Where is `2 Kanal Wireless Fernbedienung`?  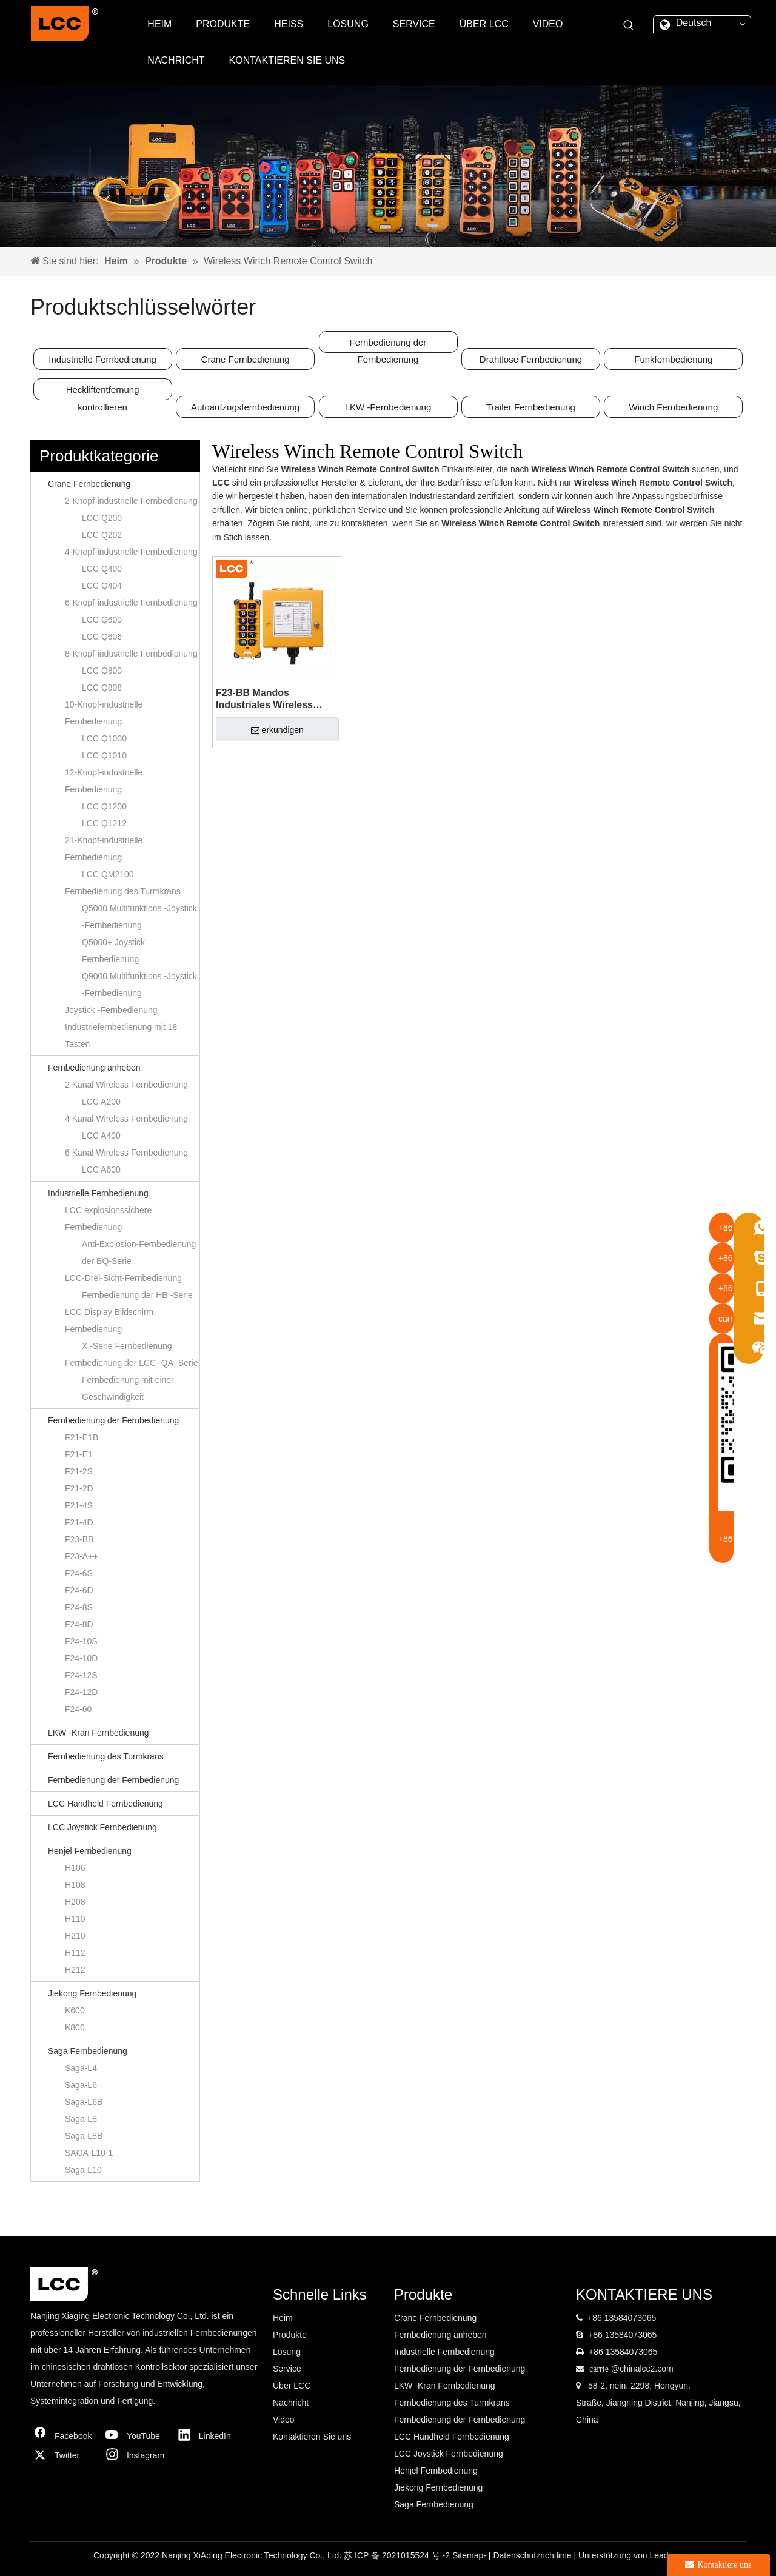
2 Kanal Wireless Fernbedienung is located at coordinates (126, 1084).